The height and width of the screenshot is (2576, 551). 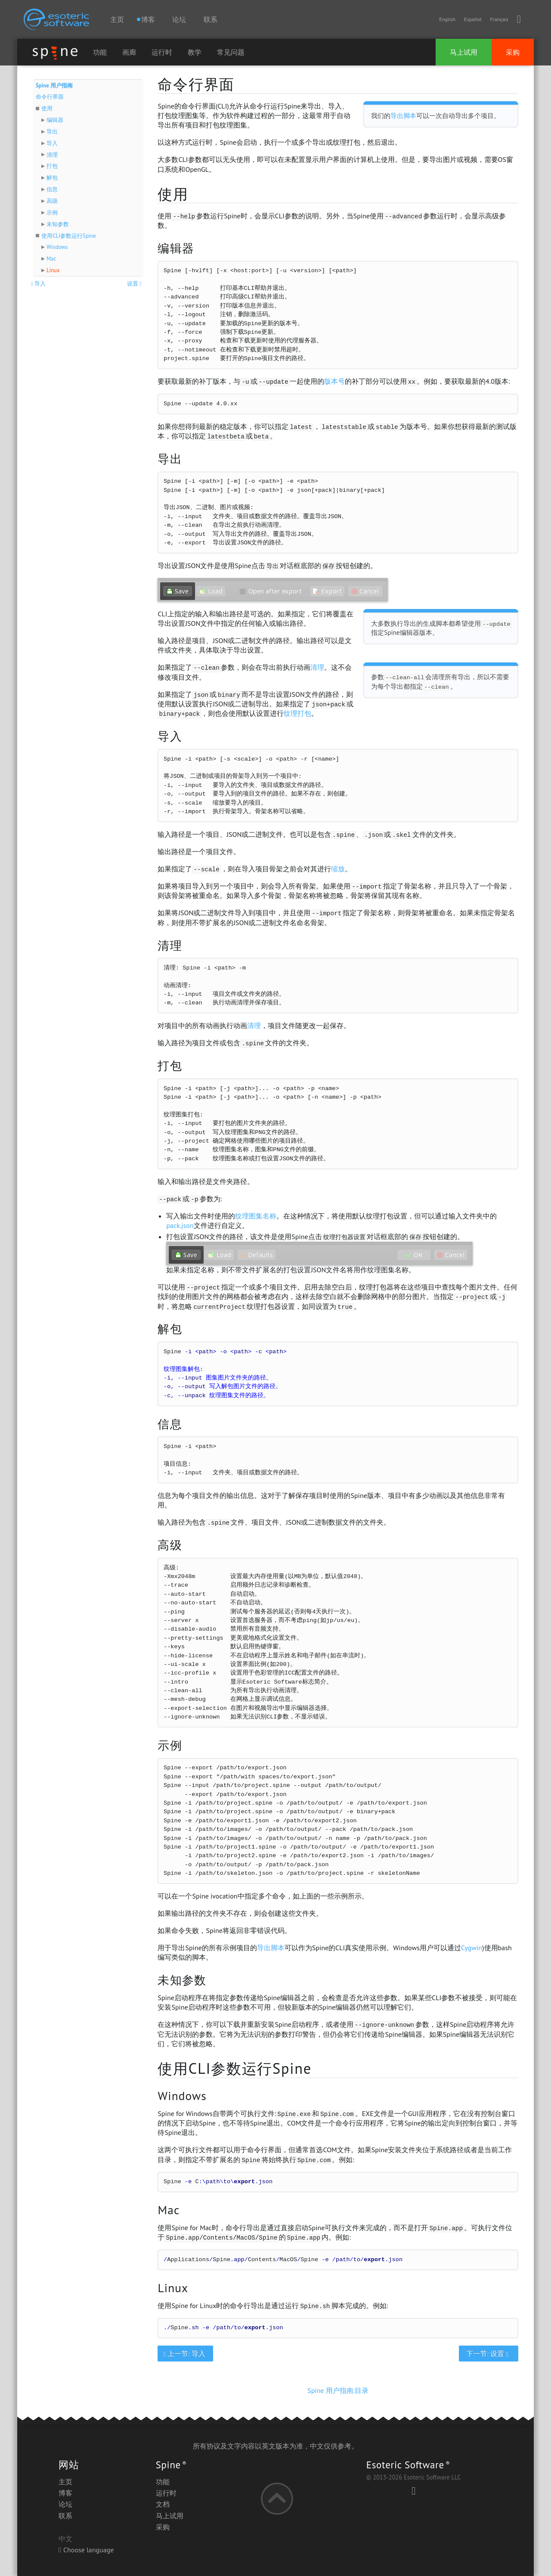 What do you see at coordinates (52, 177) in the screenshot?
I see `解包` at bounding box center [52, 177].